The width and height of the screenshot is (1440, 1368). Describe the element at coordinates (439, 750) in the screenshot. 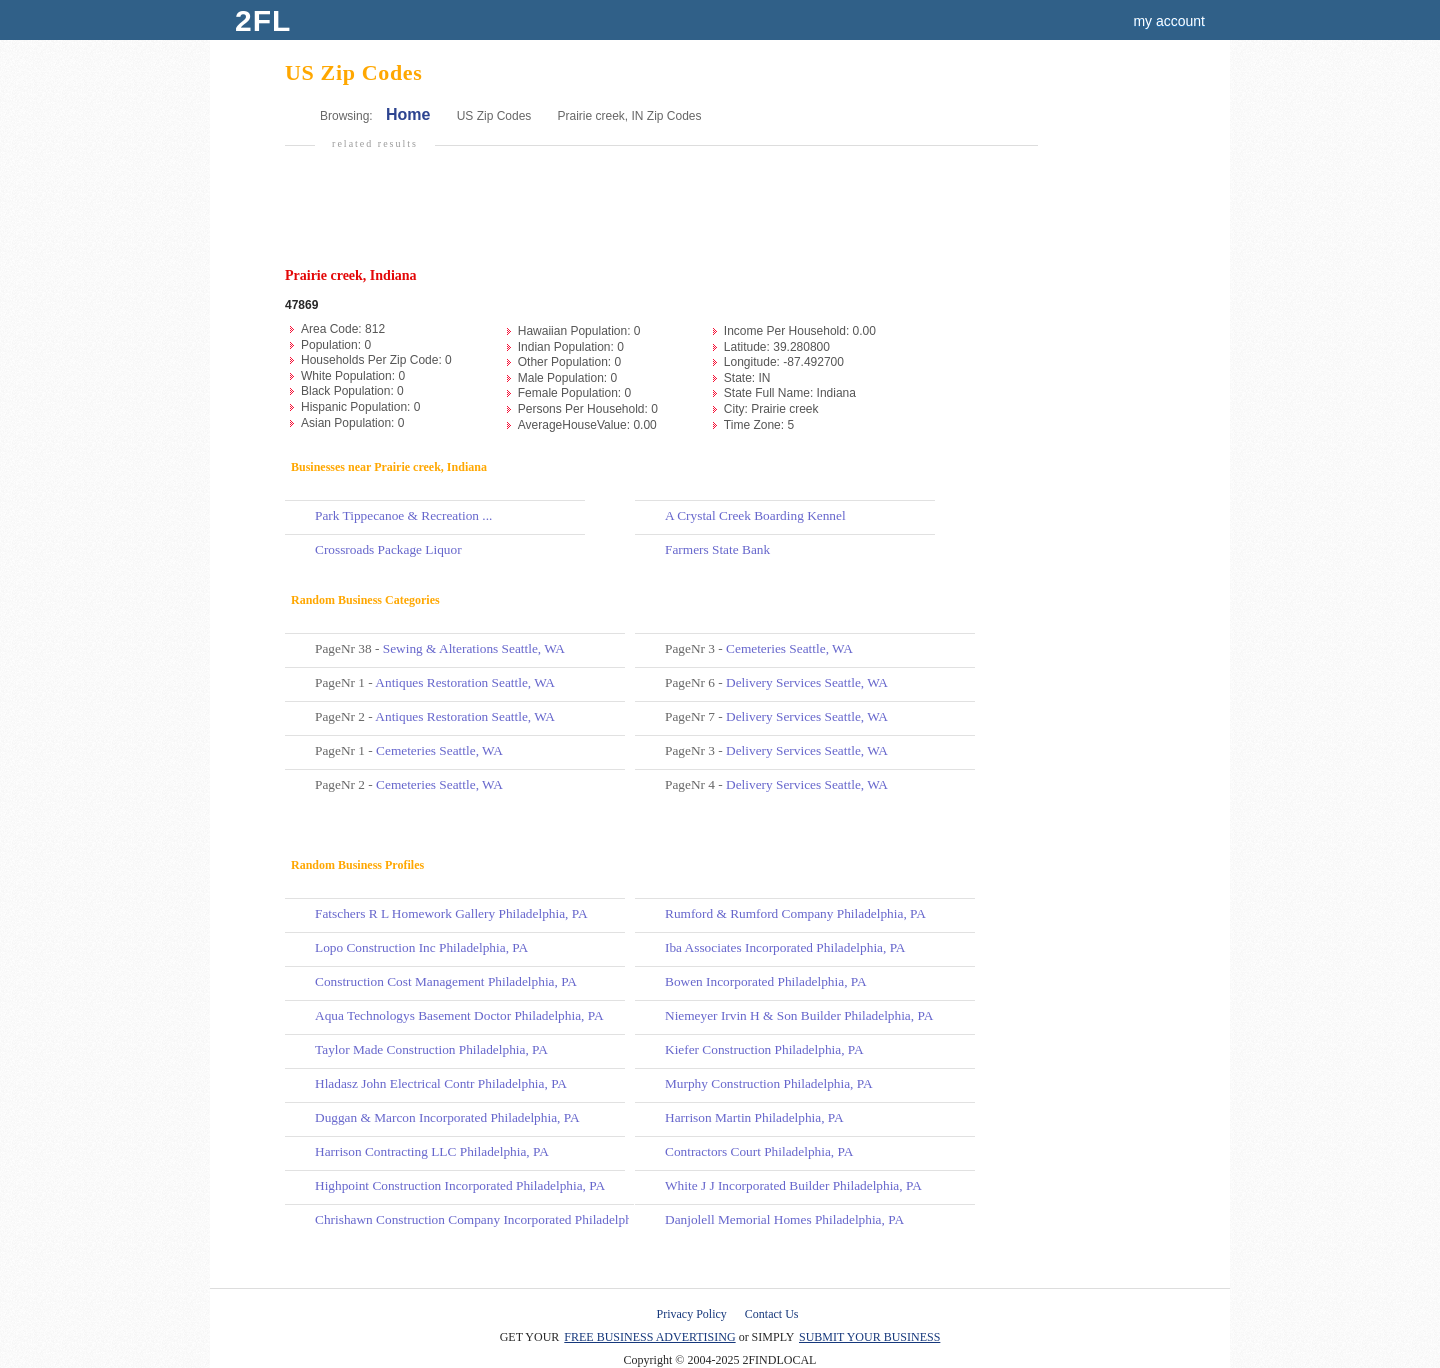

I see `Cemeteries Seattle, WA` at that location.